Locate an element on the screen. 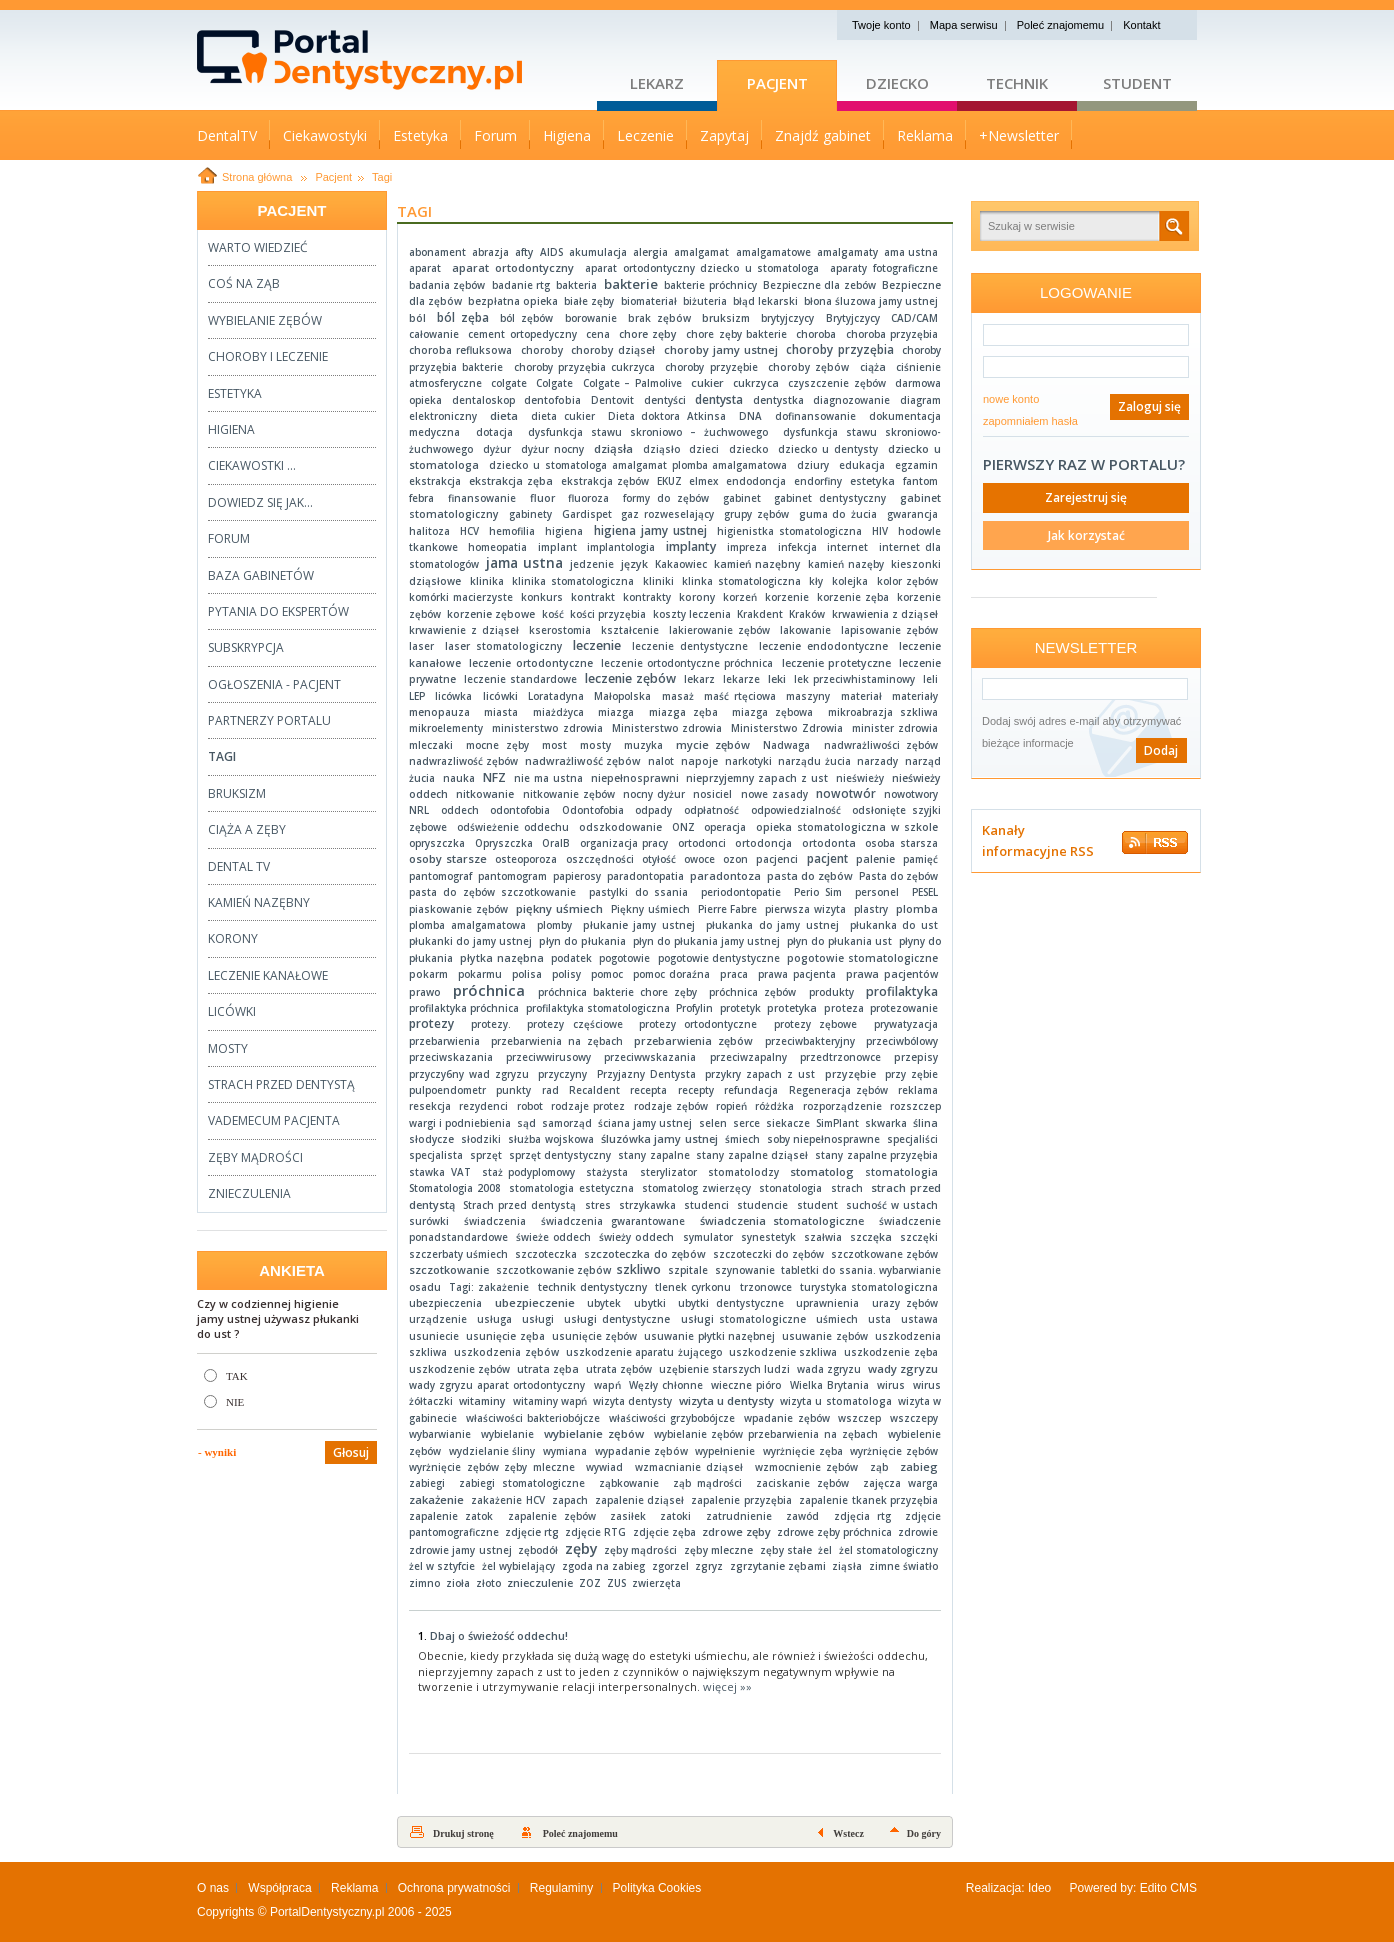  otyłość is located at coordinates (659, 859).